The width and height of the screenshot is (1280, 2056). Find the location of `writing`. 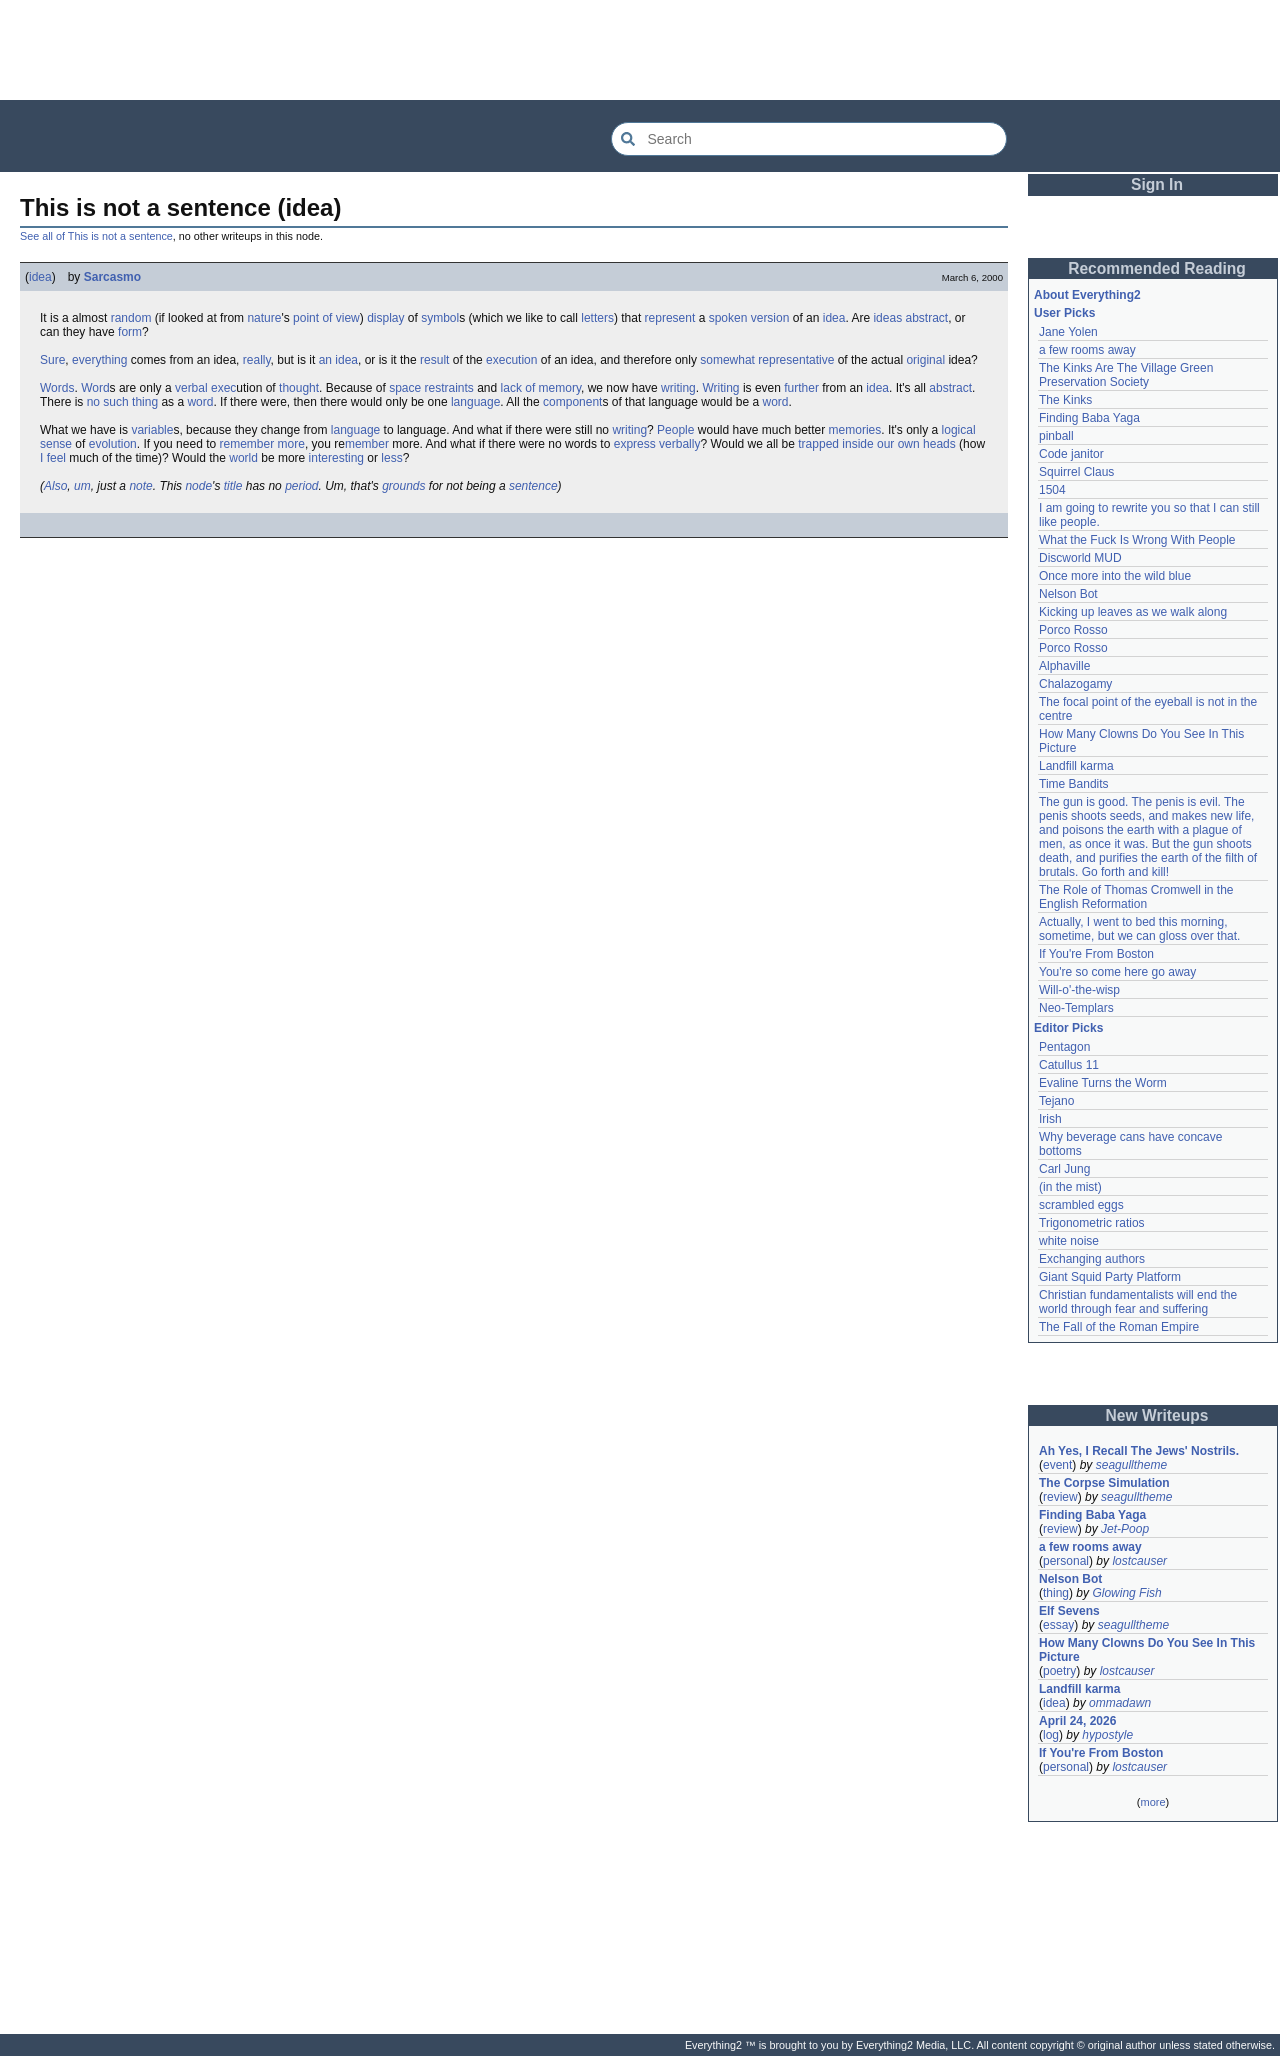

writing is located at coordinates (678, 388).